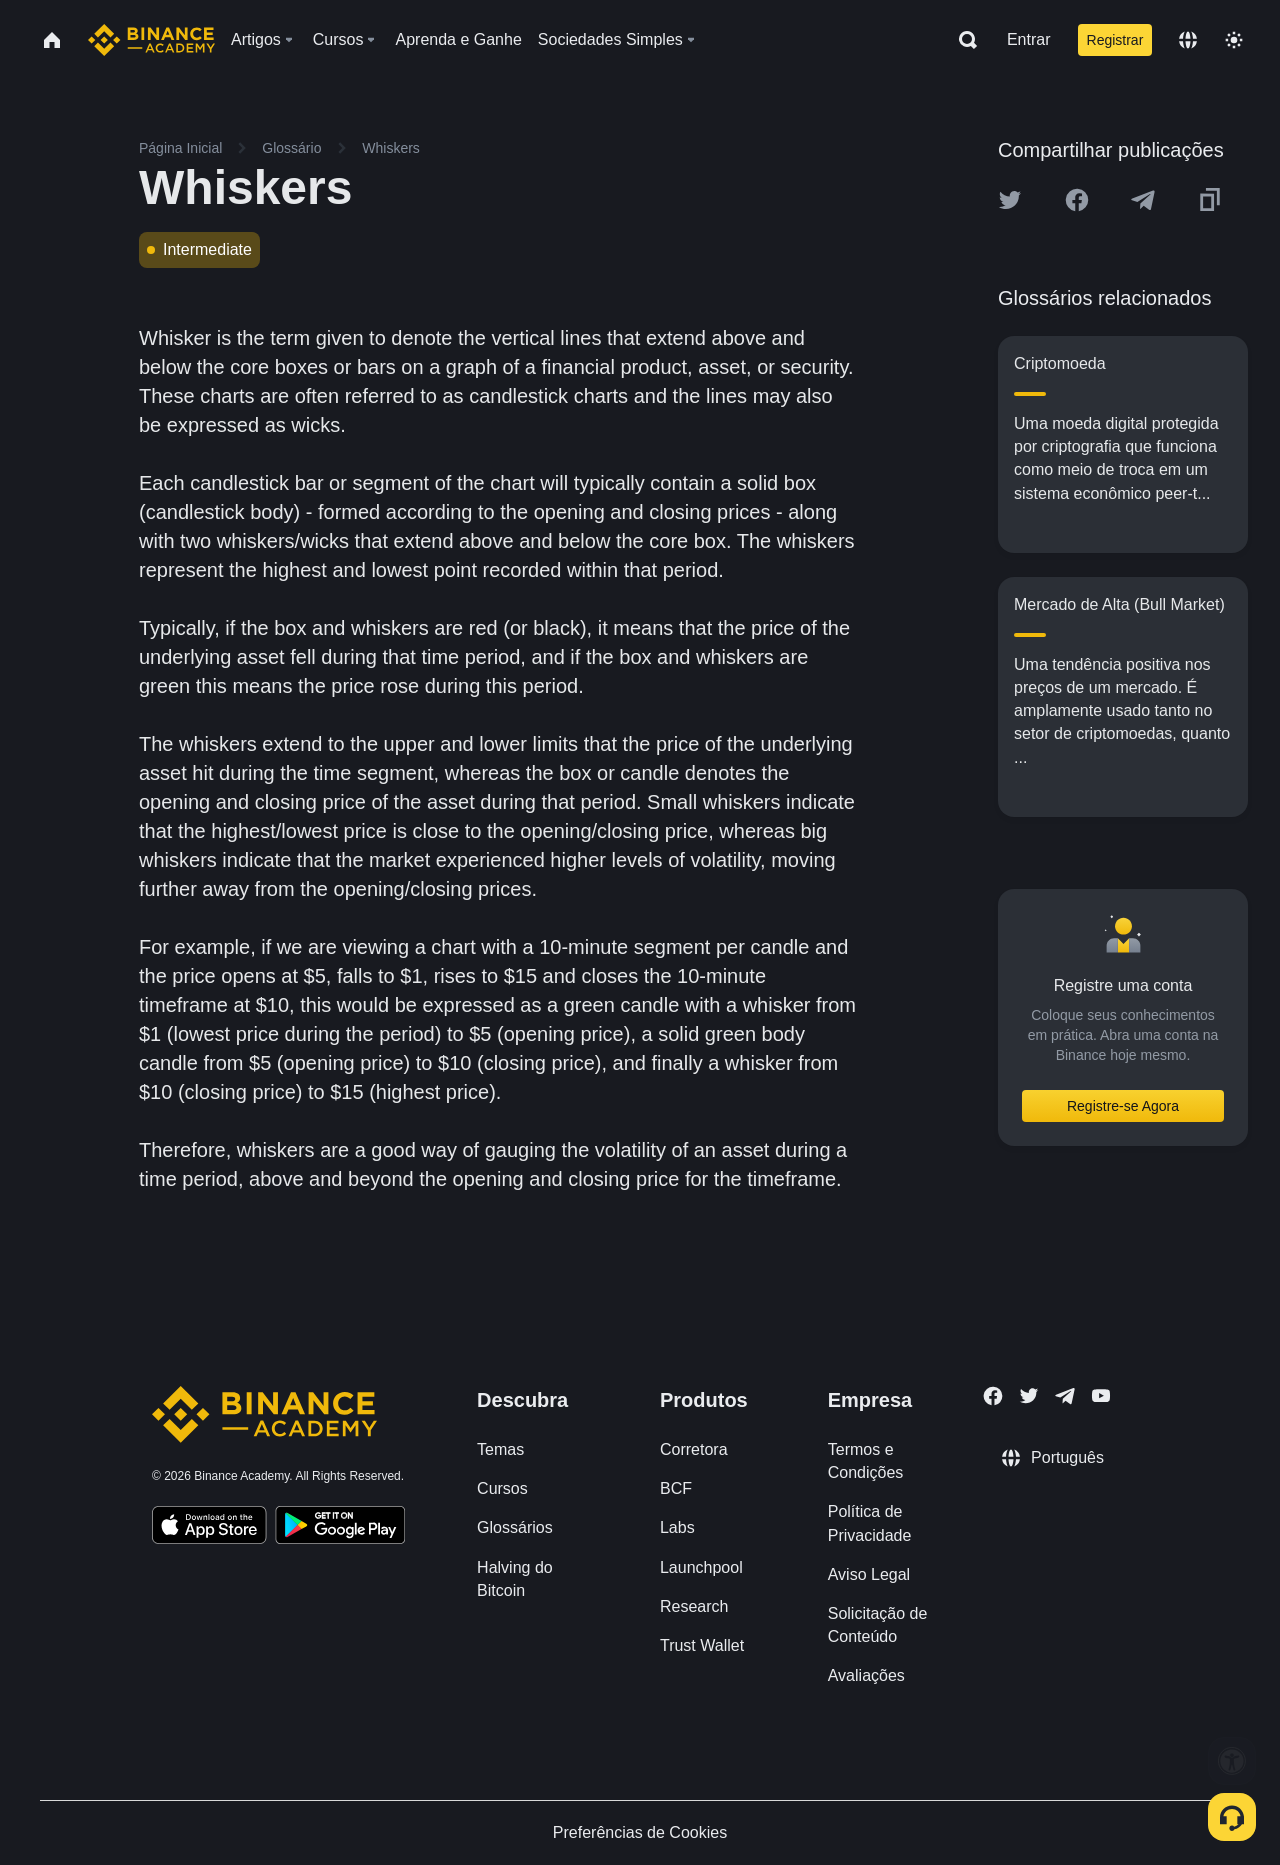 This screenshot has width=1280, height=1865. Describe the element at coordinates (694, 1449) in the screenshot. I see `Corretora` at that location.